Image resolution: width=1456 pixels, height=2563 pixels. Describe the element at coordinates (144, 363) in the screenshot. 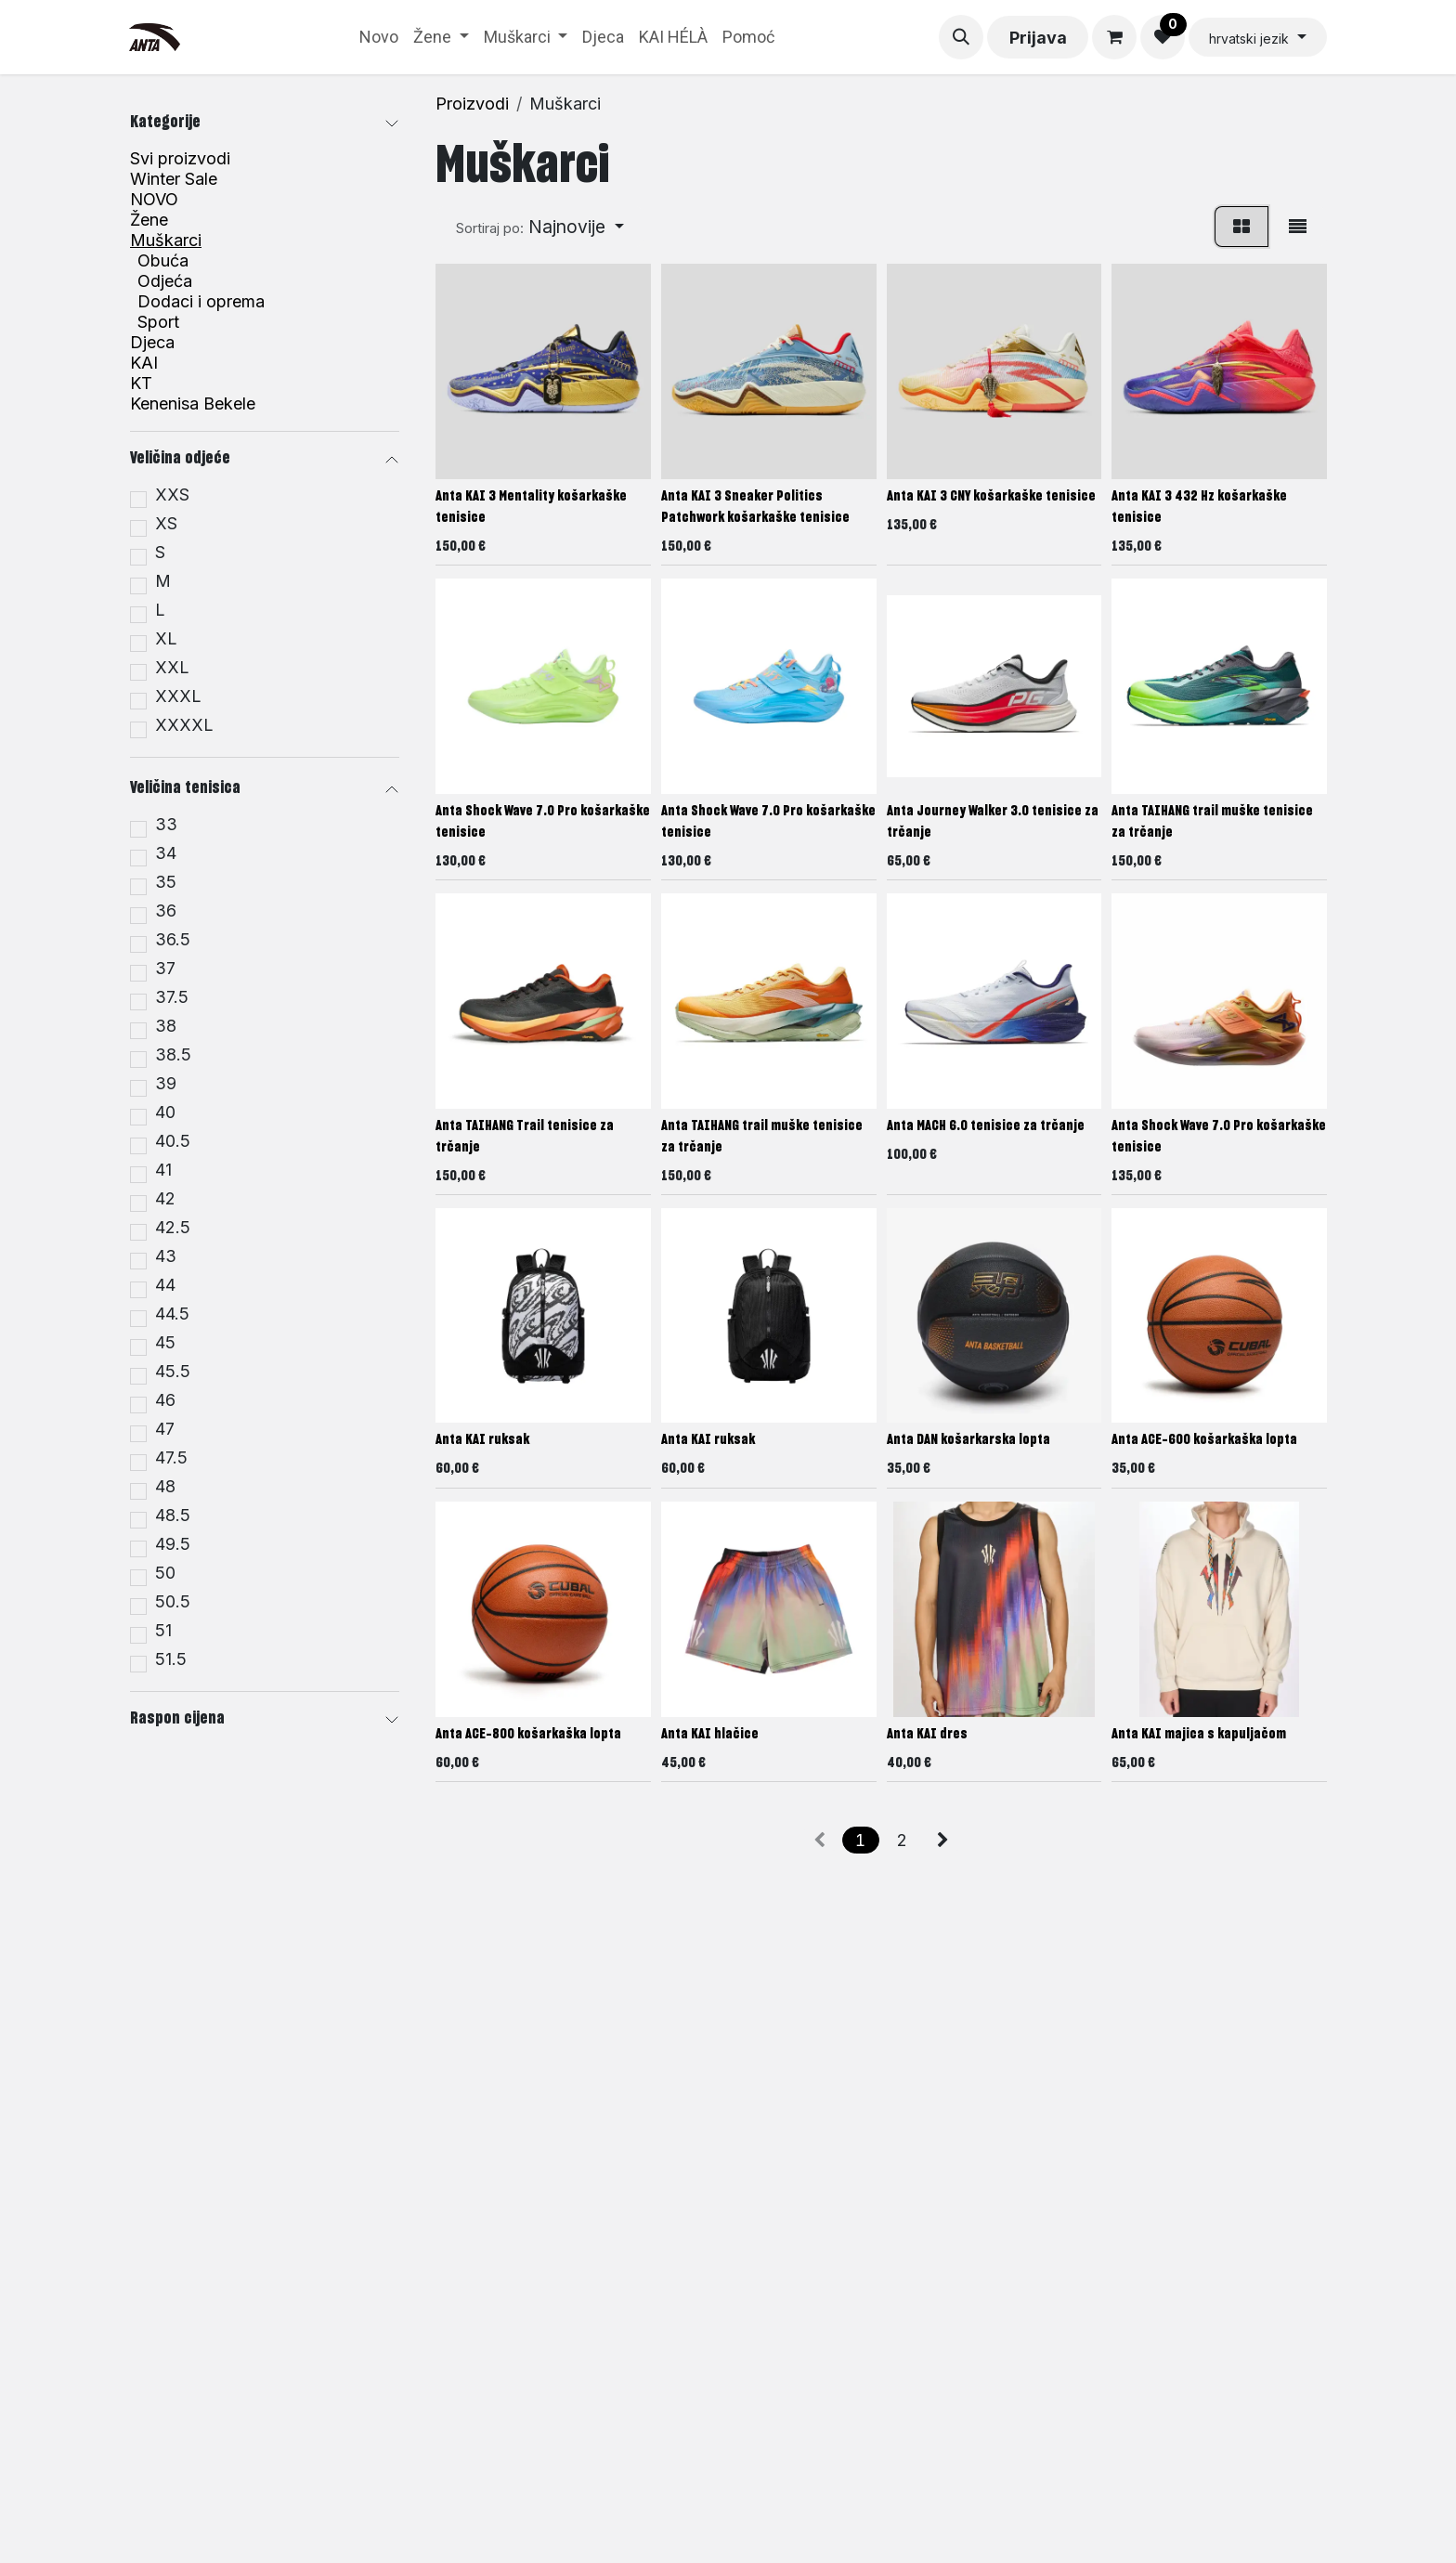

I see `KAI` at that location.